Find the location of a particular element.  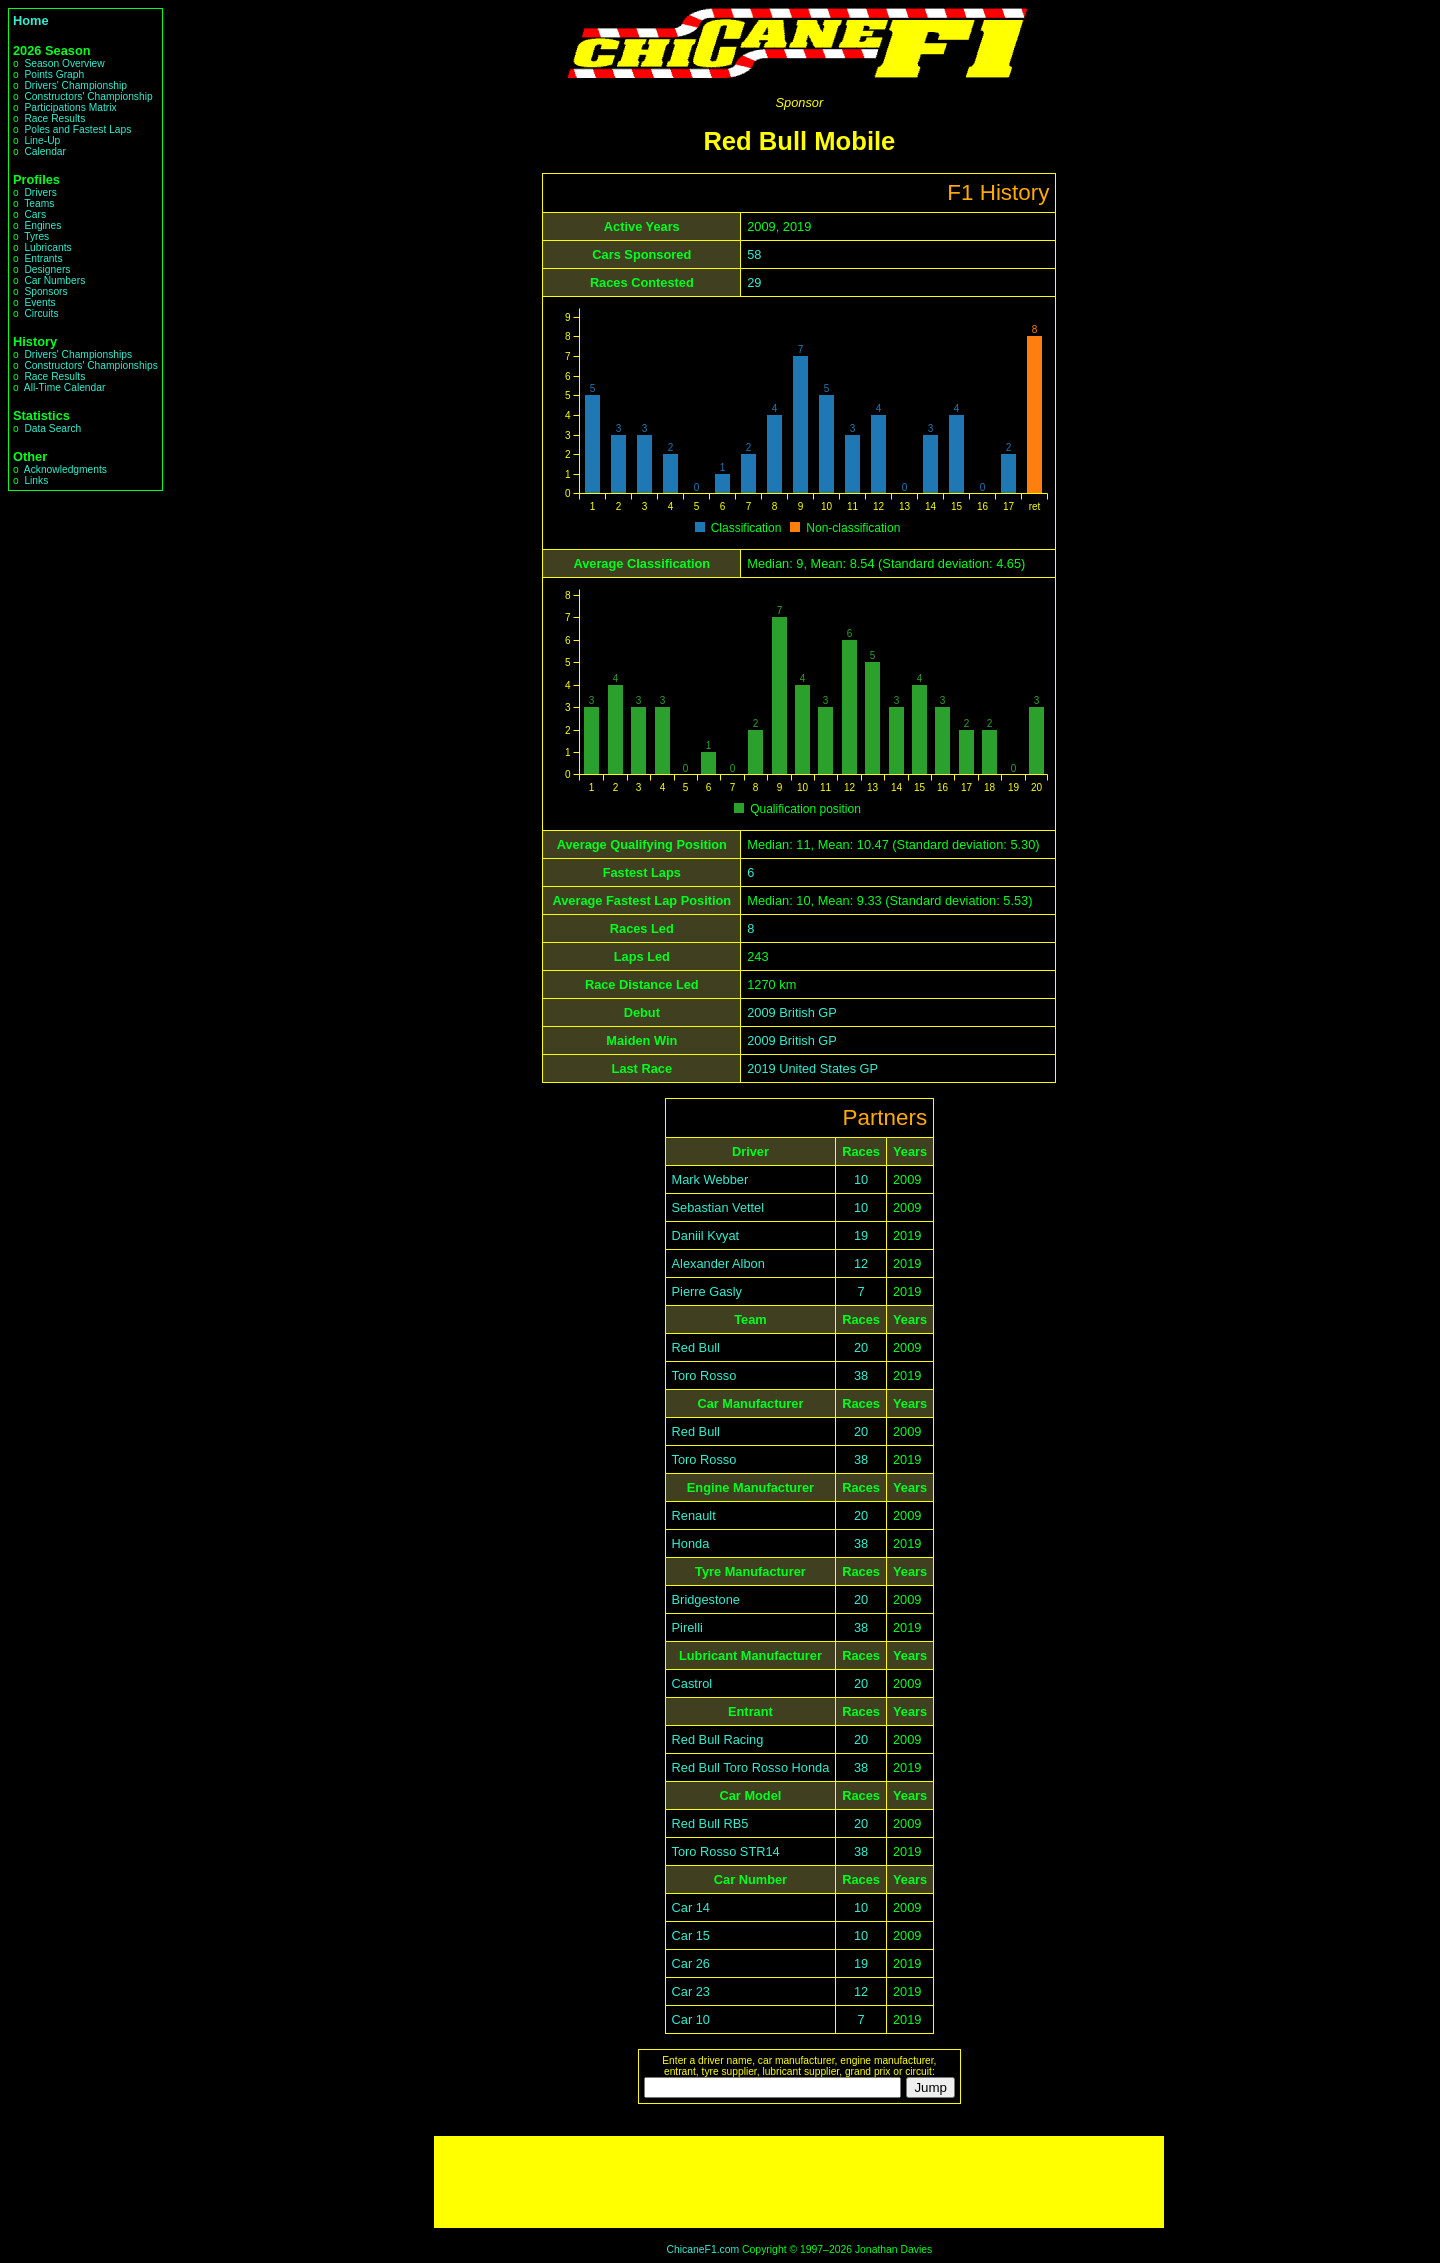

Car 26 is located at coordinates (691, 1963).